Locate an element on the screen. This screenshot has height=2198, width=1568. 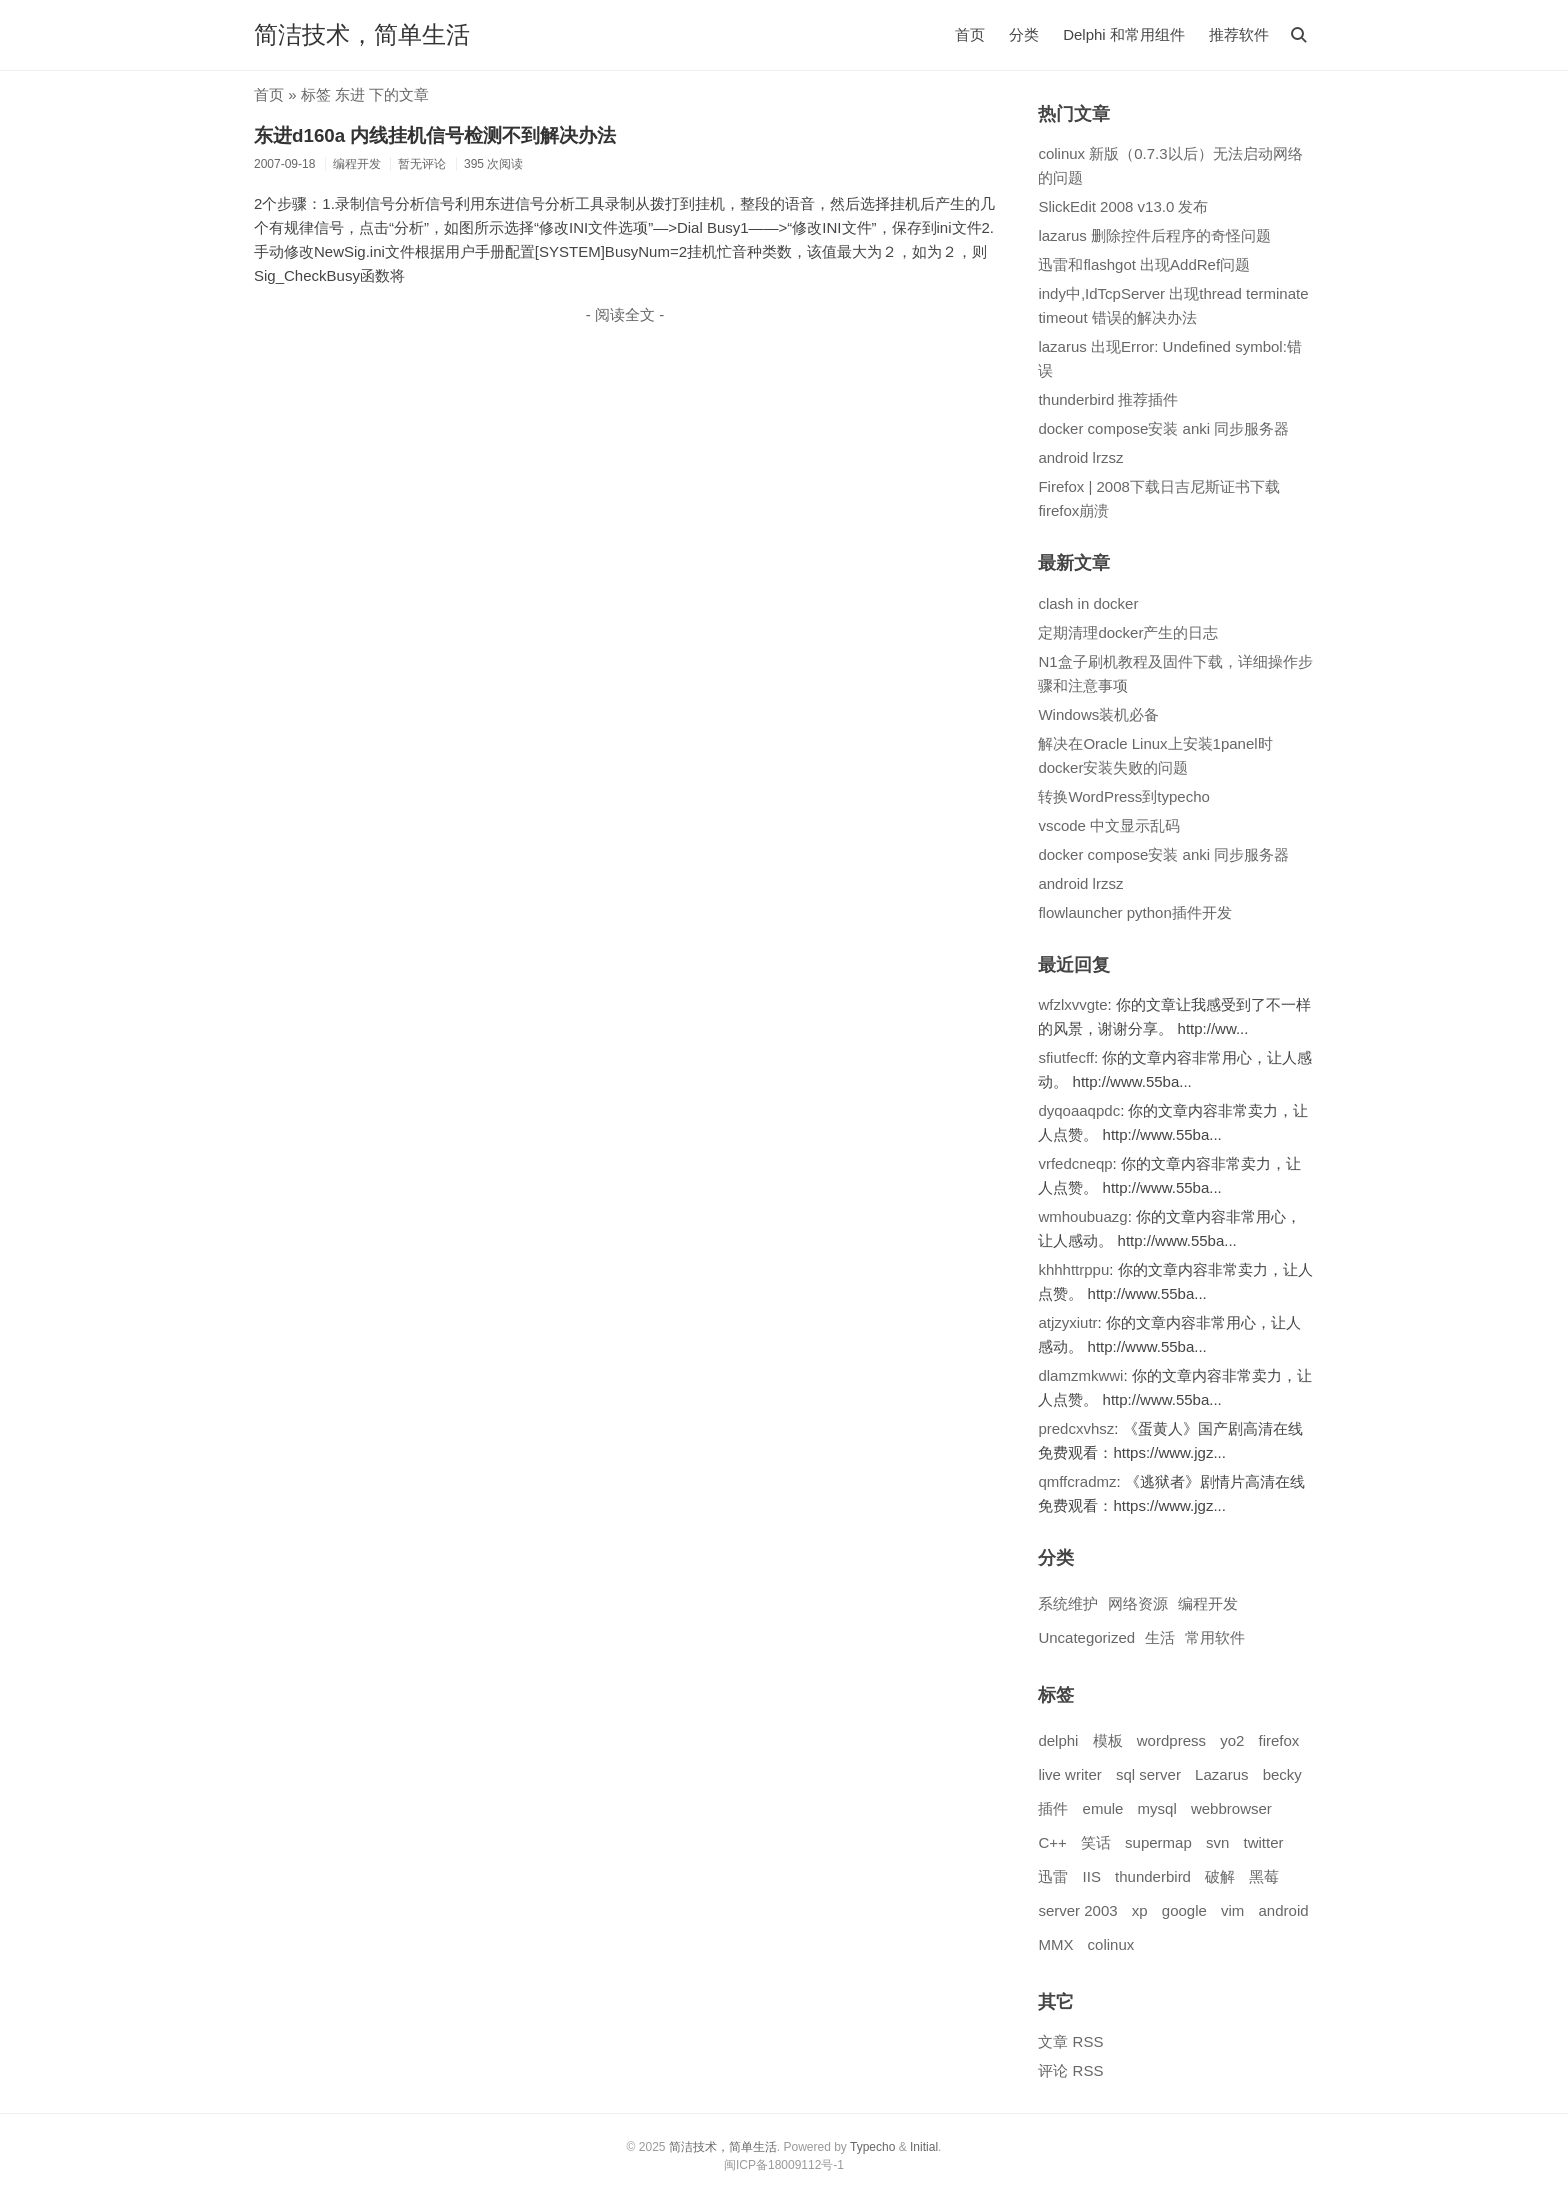
MMX is located at coordinates (1055, 1944).